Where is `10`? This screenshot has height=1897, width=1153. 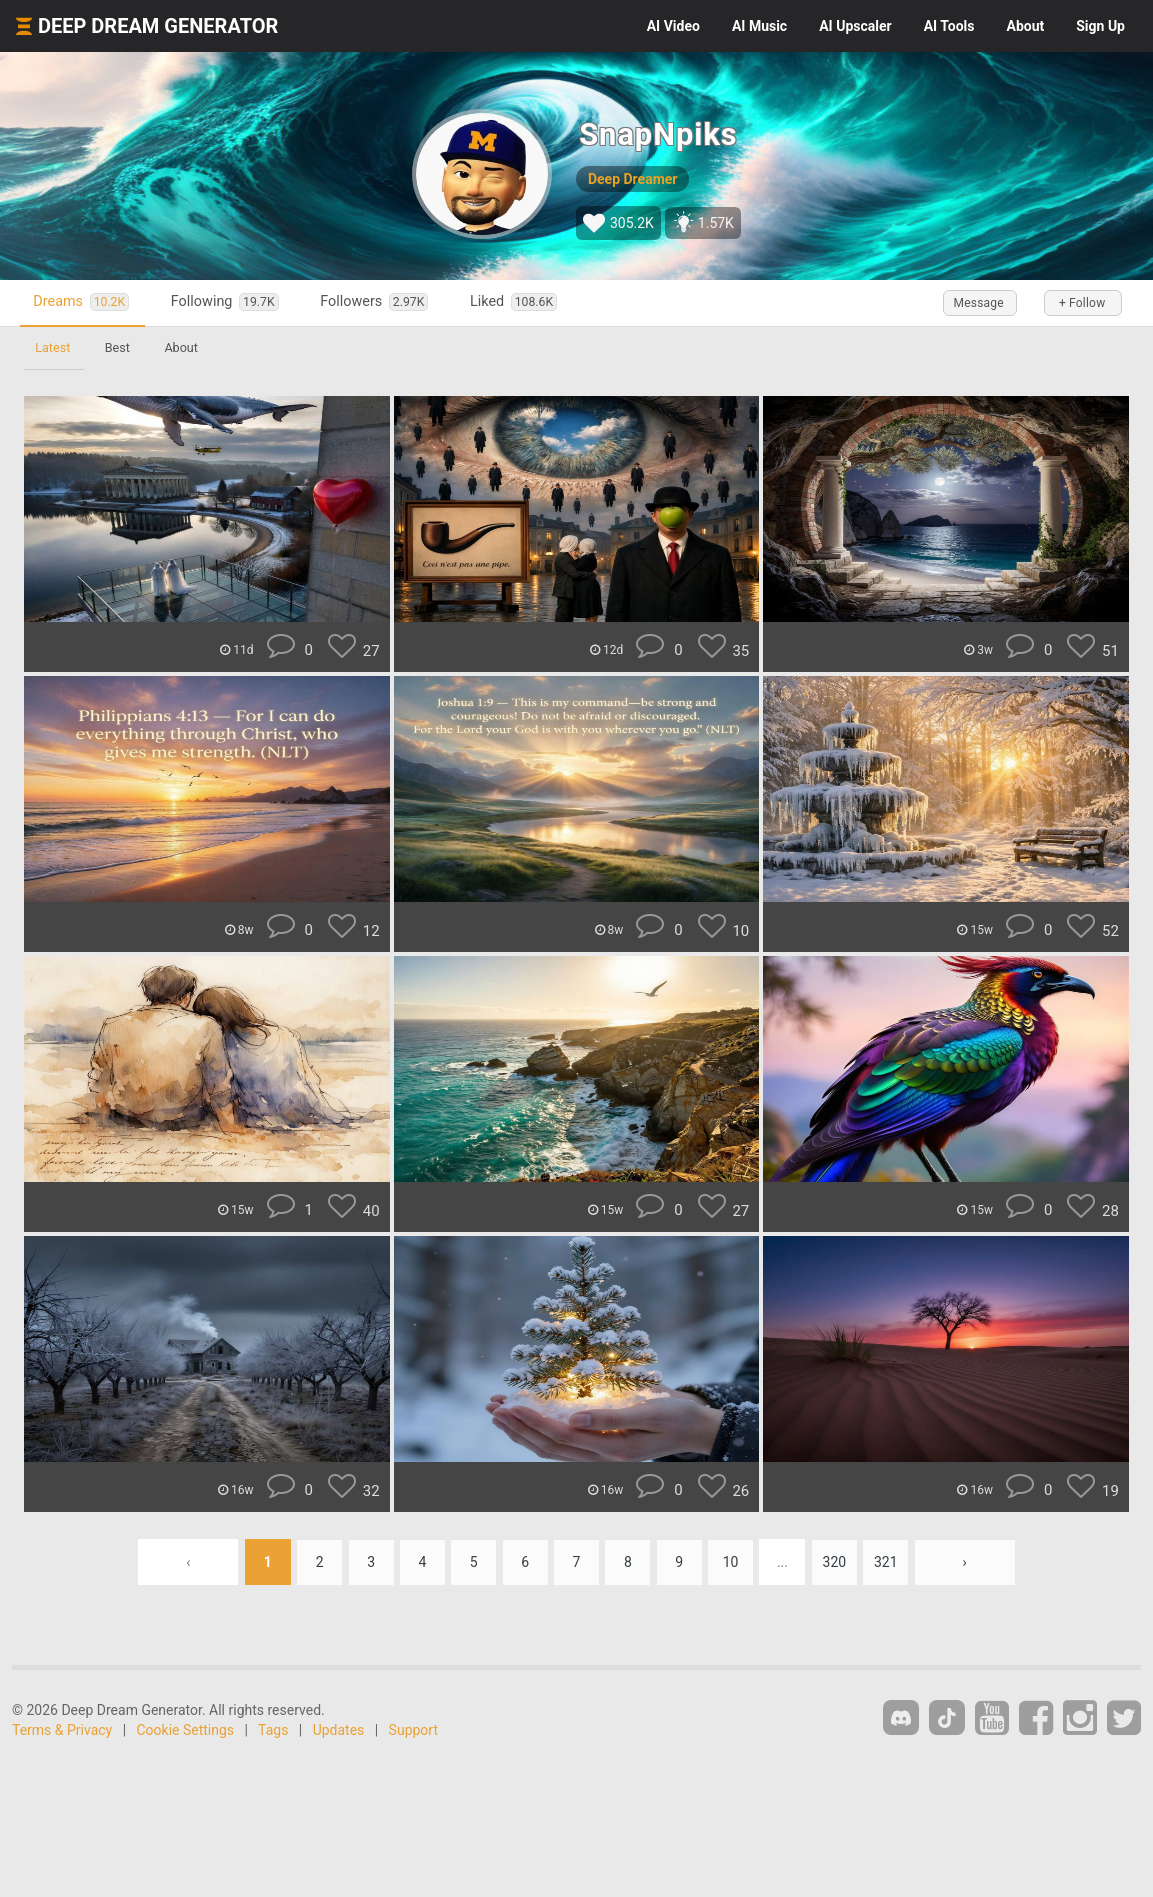
10 is located at coordinates (734, 1562).